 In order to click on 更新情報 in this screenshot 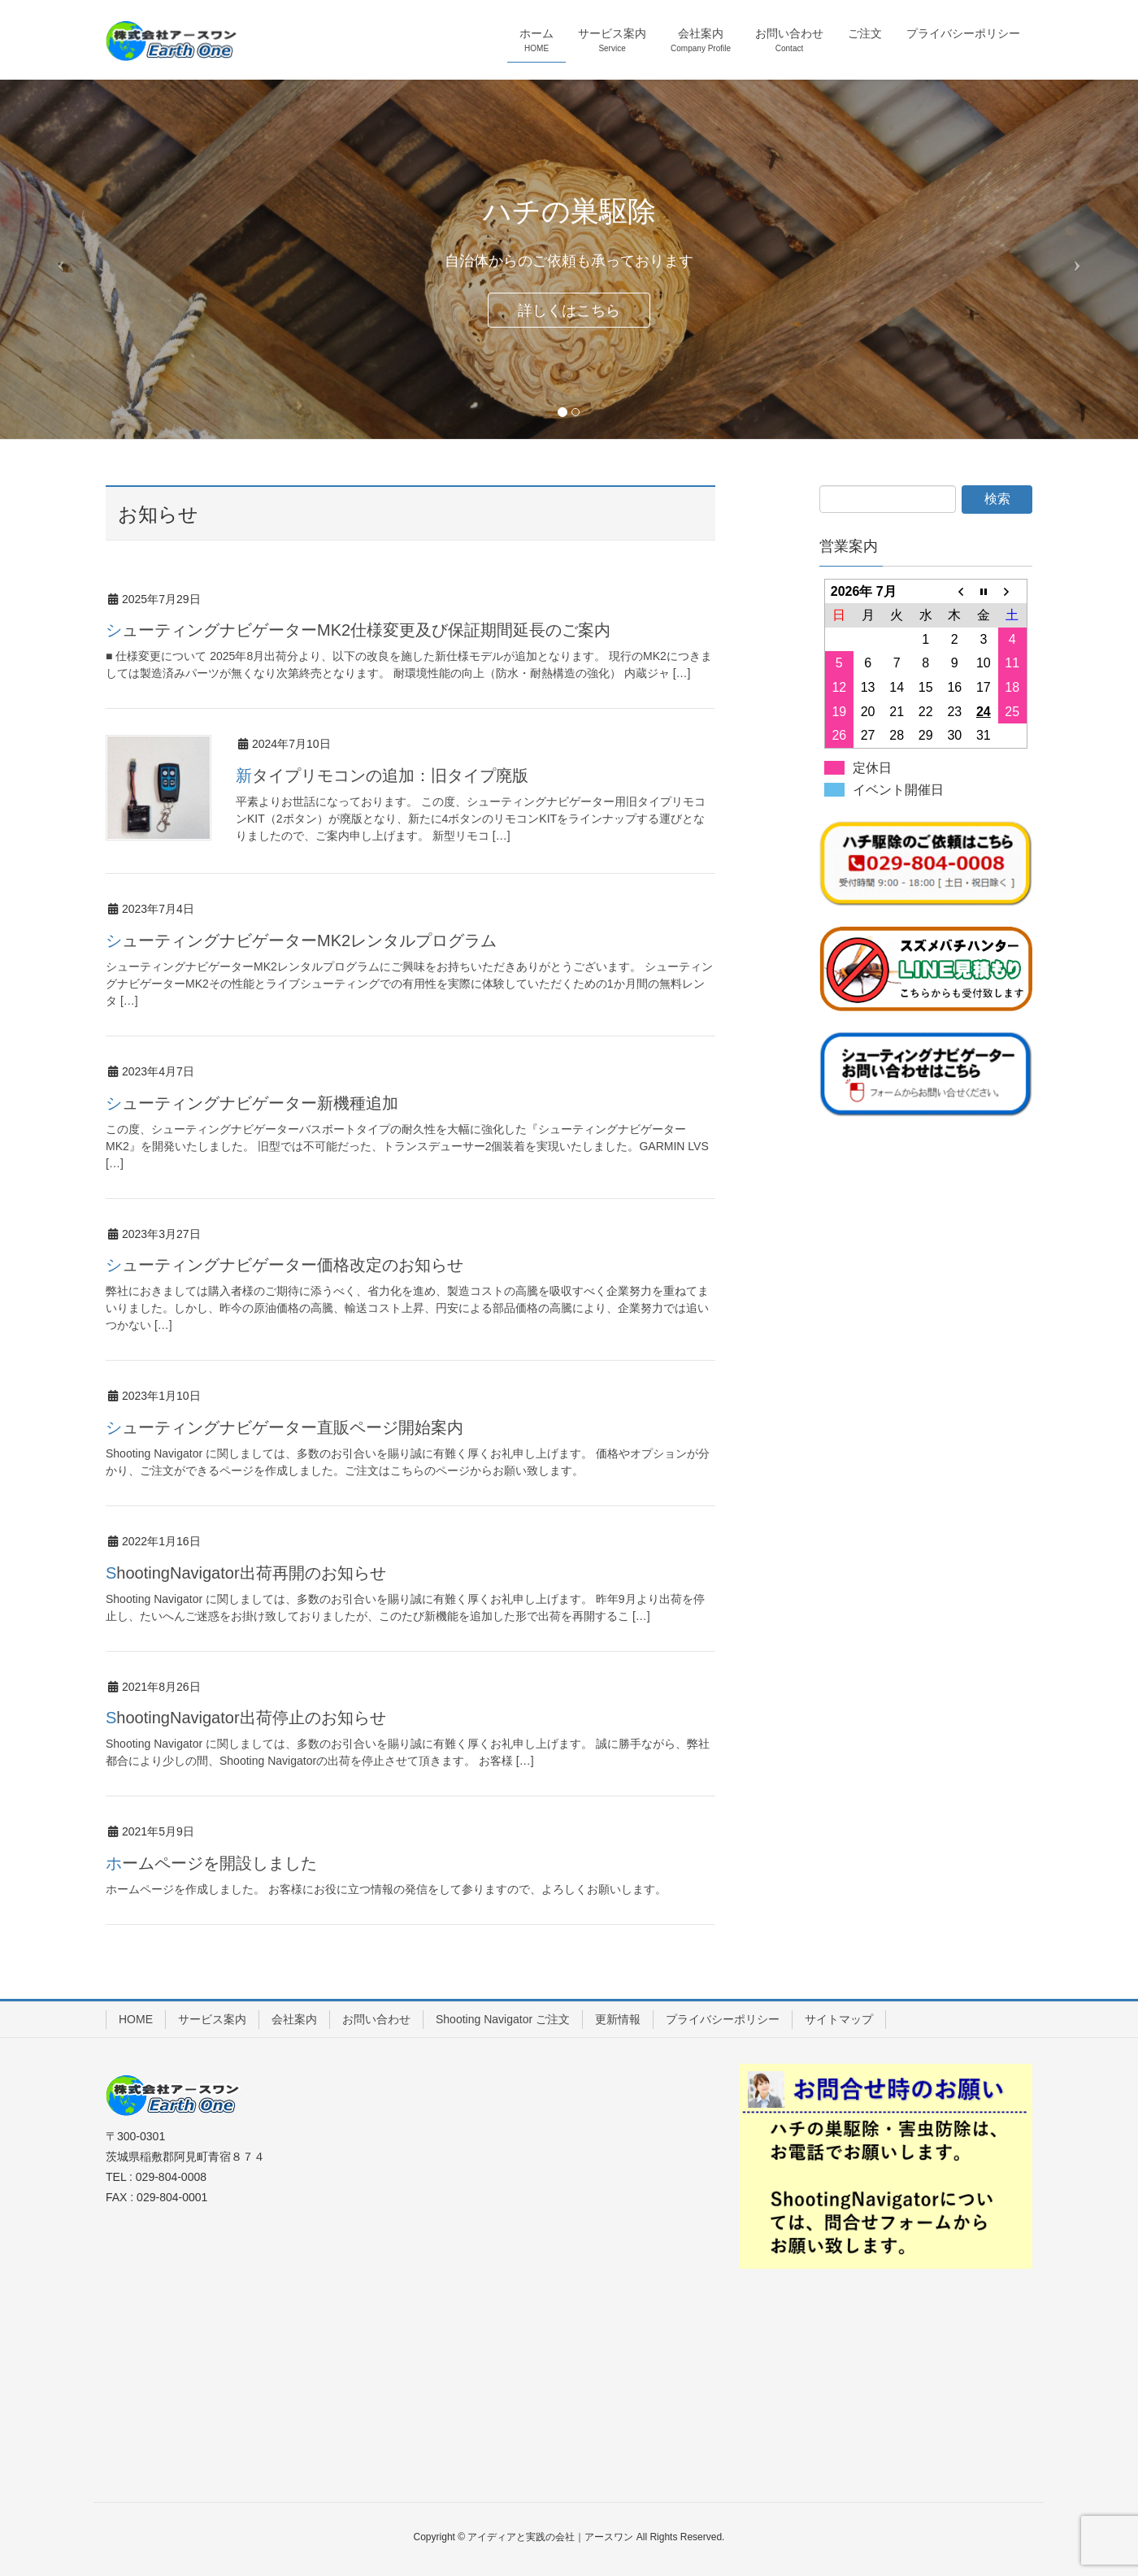, I will do `click(618, 2019)`.